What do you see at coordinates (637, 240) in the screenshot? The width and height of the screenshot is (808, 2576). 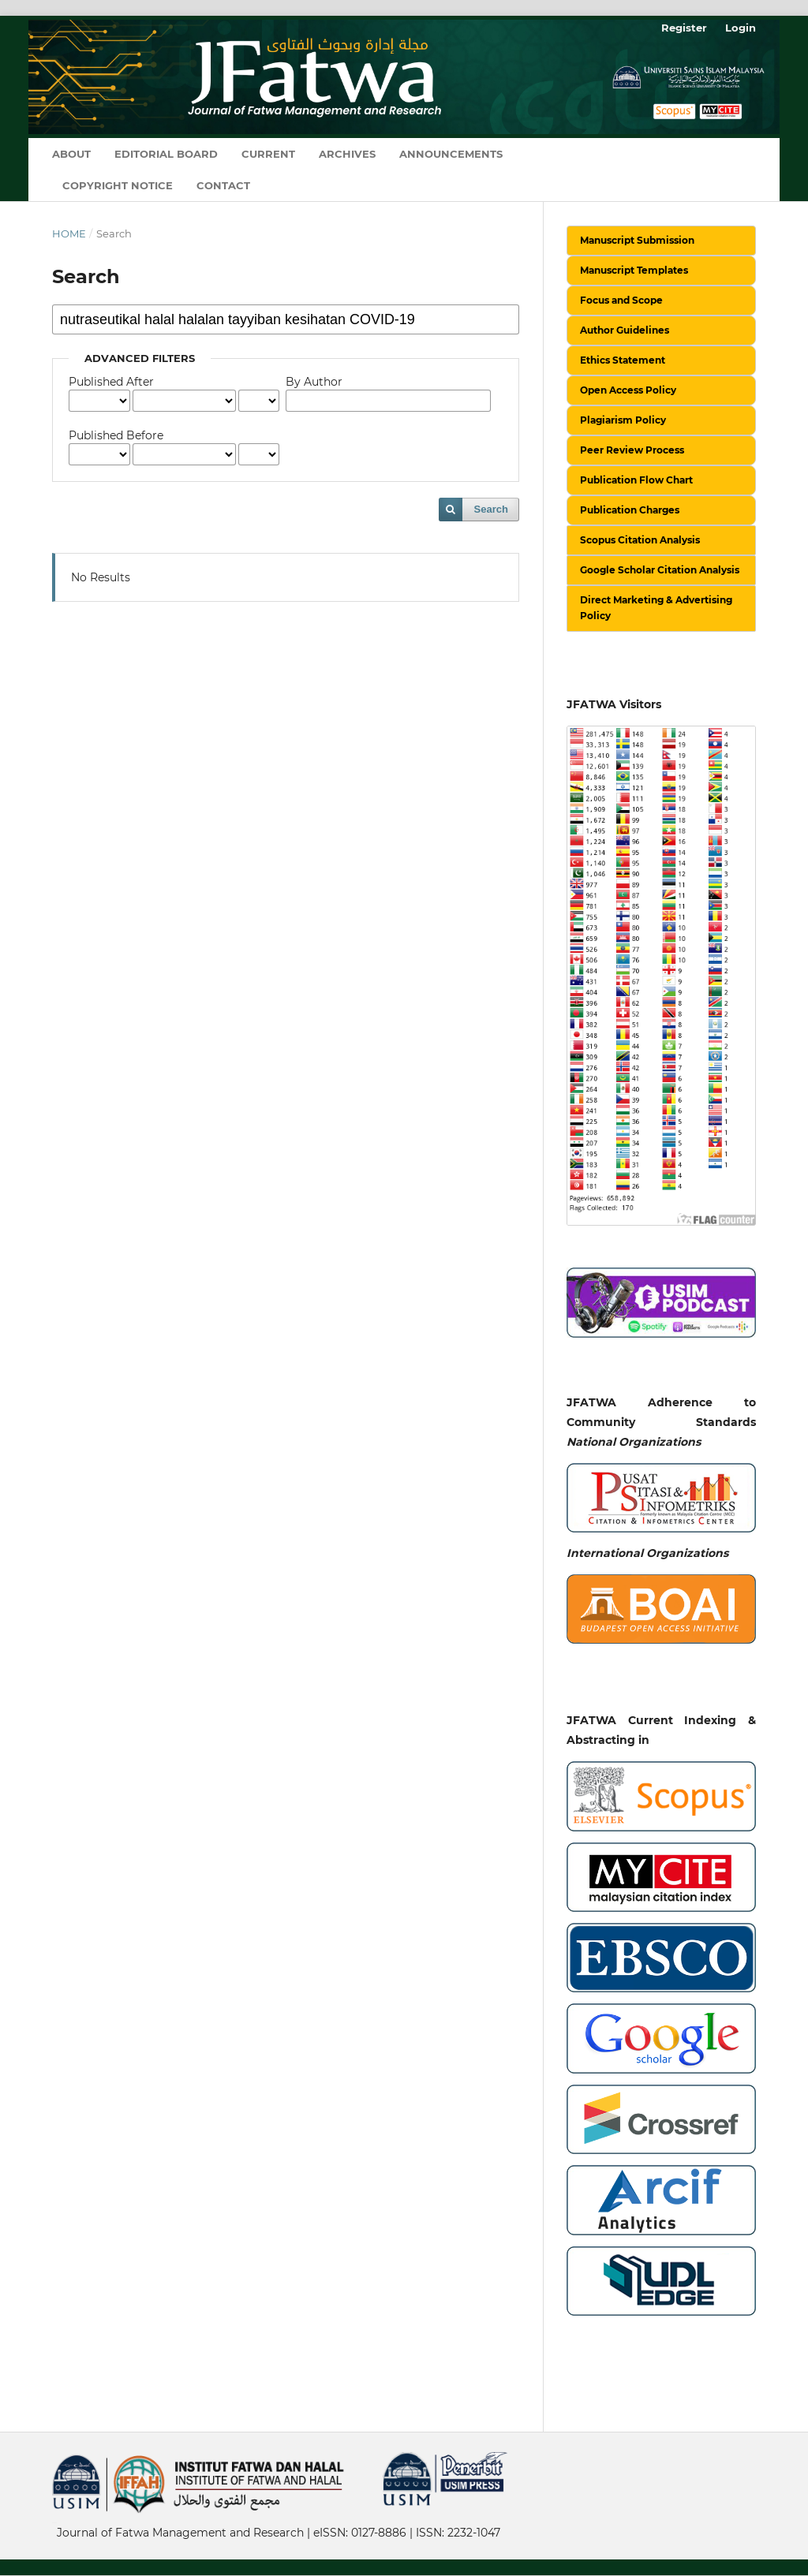 I see `Manuscript Submission` at bounding box center [637, 240].